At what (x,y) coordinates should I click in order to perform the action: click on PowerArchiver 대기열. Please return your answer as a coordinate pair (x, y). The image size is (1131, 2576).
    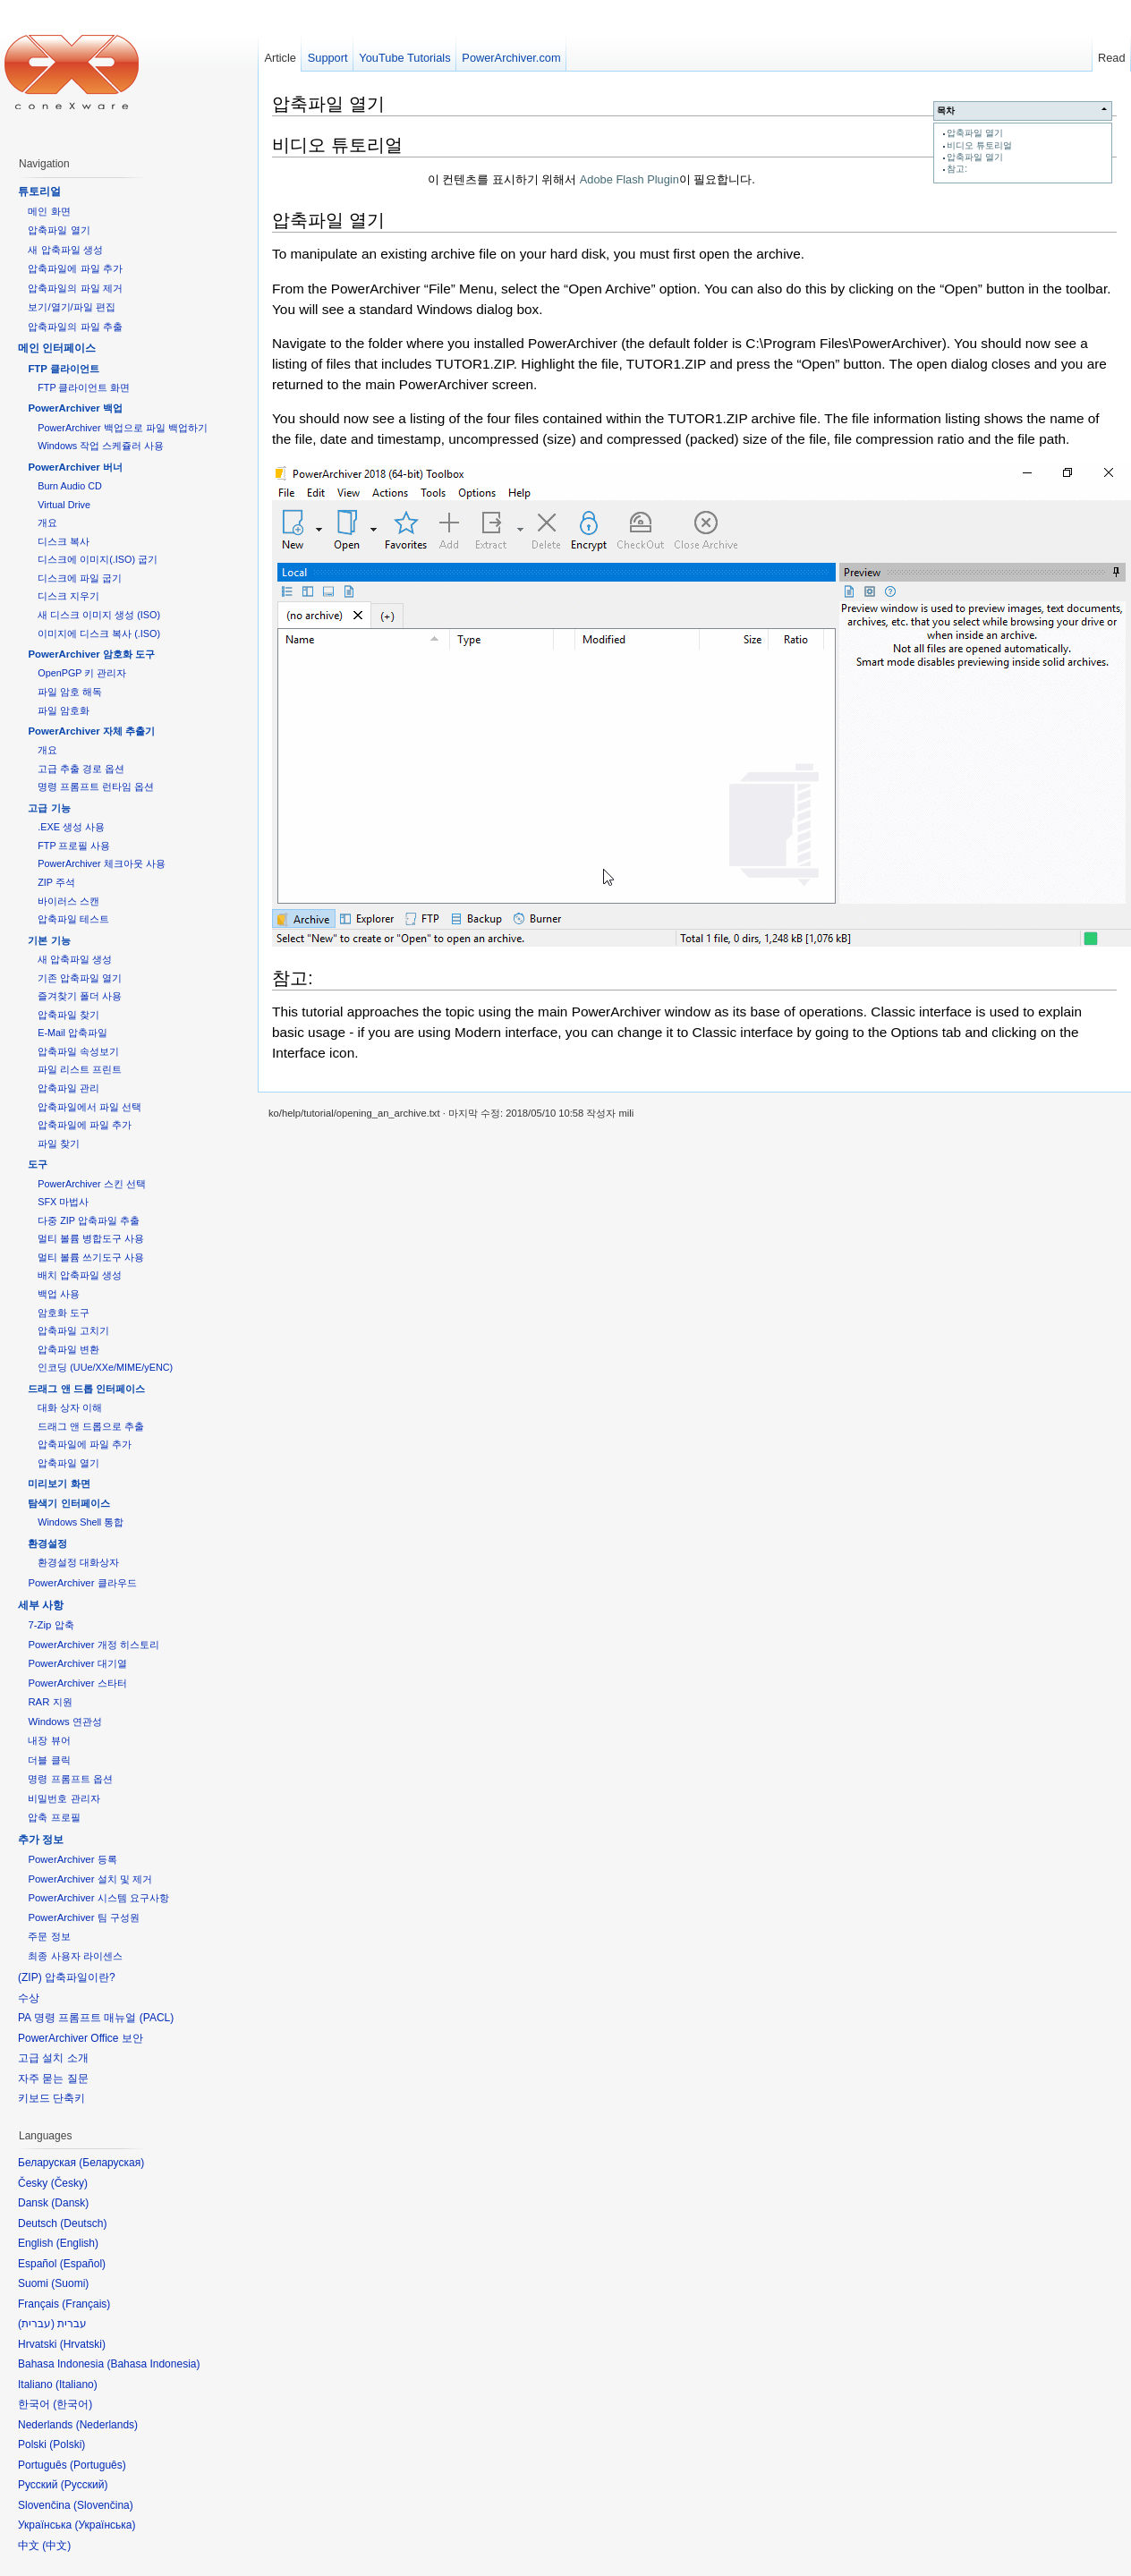
    Looking at the image, I should click on (77, 1663).